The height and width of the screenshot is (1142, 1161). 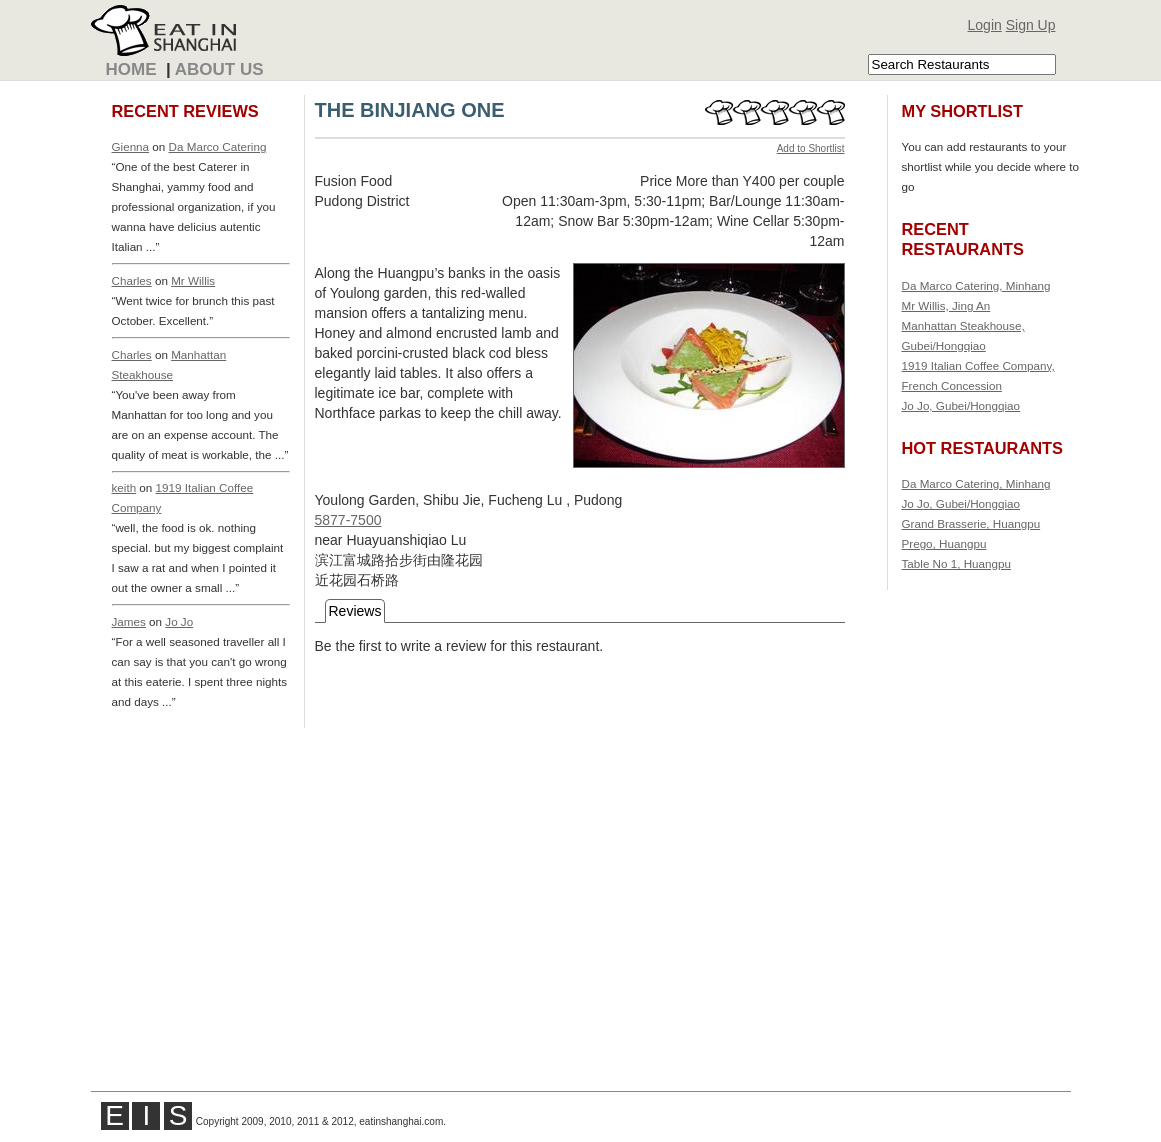 What do you see at coordinates (944, 543) in the screenshot?
I see `Prego, Huangpu` at bounding box center [944, 543].